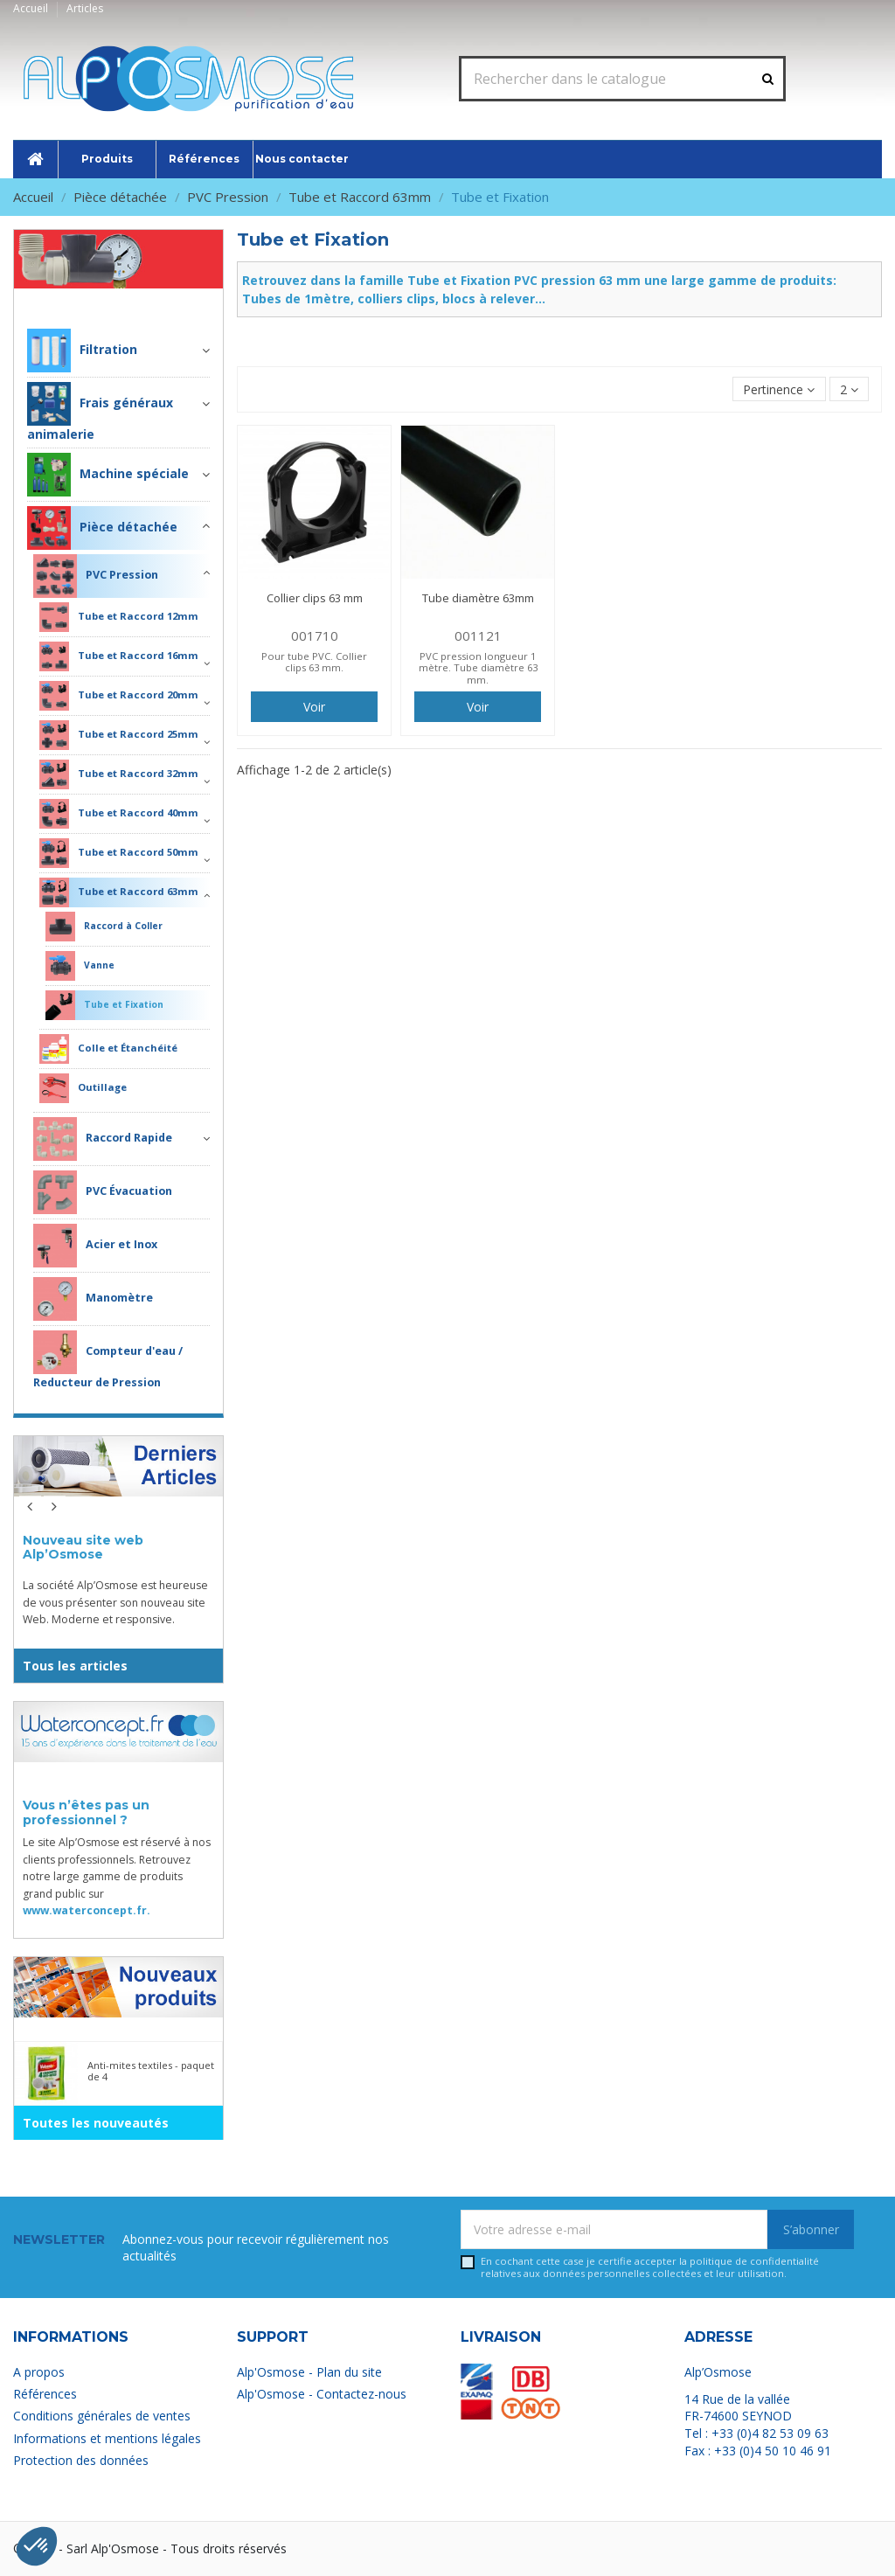 The image size is (895, 2576). What do you see at coordinates (314, 635) in the screenshot?
I see `001710` at bounding box center [314, 635].